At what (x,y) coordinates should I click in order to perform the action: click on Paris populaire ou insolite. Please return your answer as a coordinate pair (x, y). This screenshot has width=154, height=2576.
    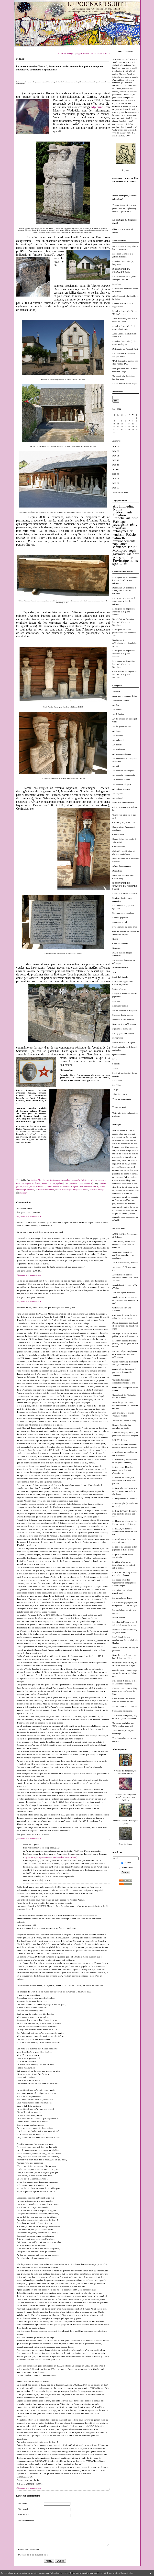
    Looking at the image, I should click on (123, 1033).